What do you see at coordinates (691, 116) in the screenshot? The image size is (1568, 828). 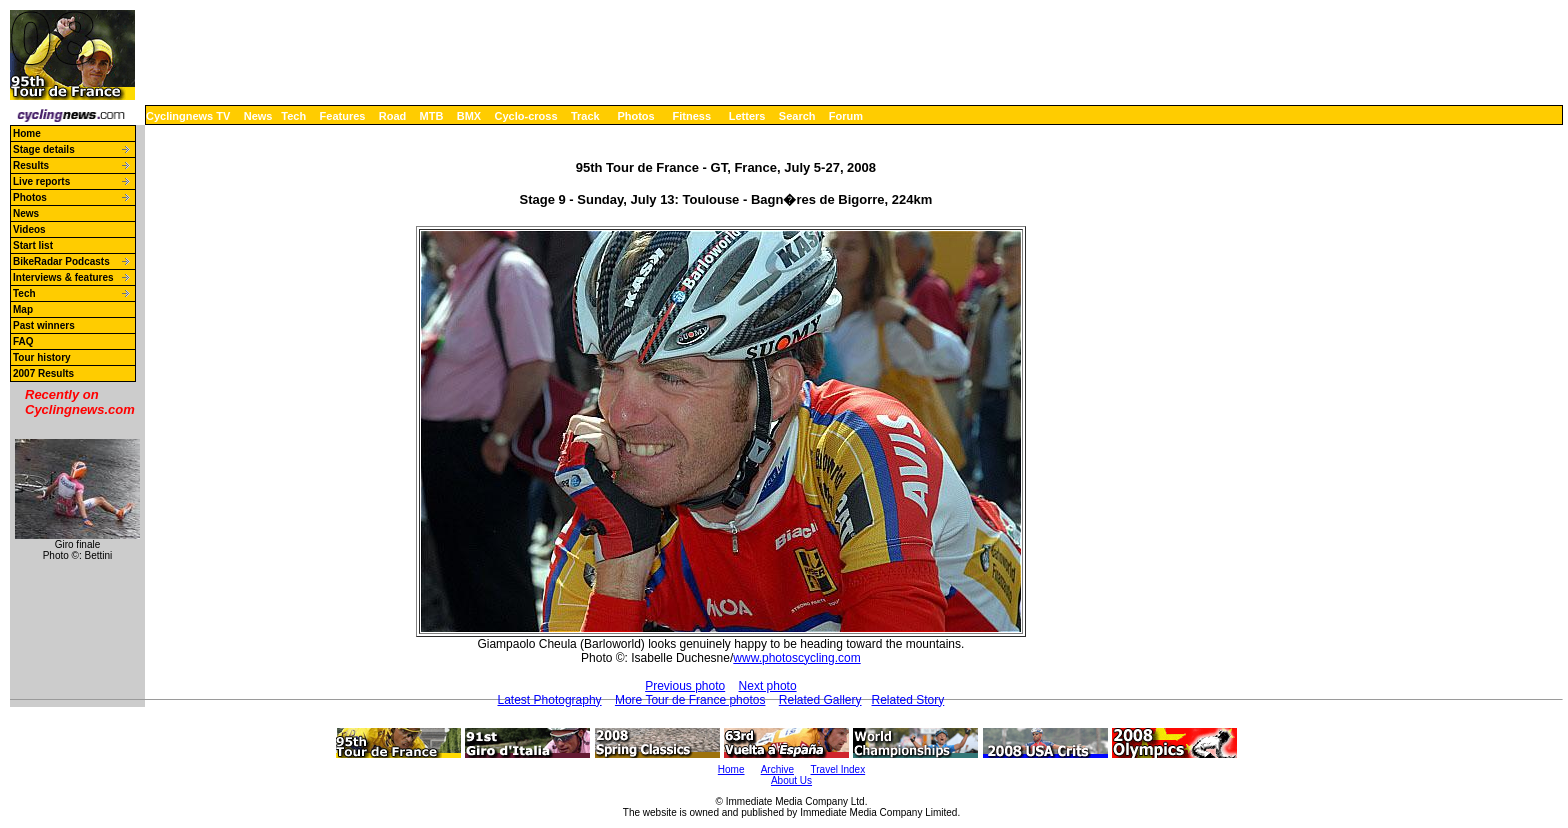 I see `Fitness` at bounding box center [691, 116].